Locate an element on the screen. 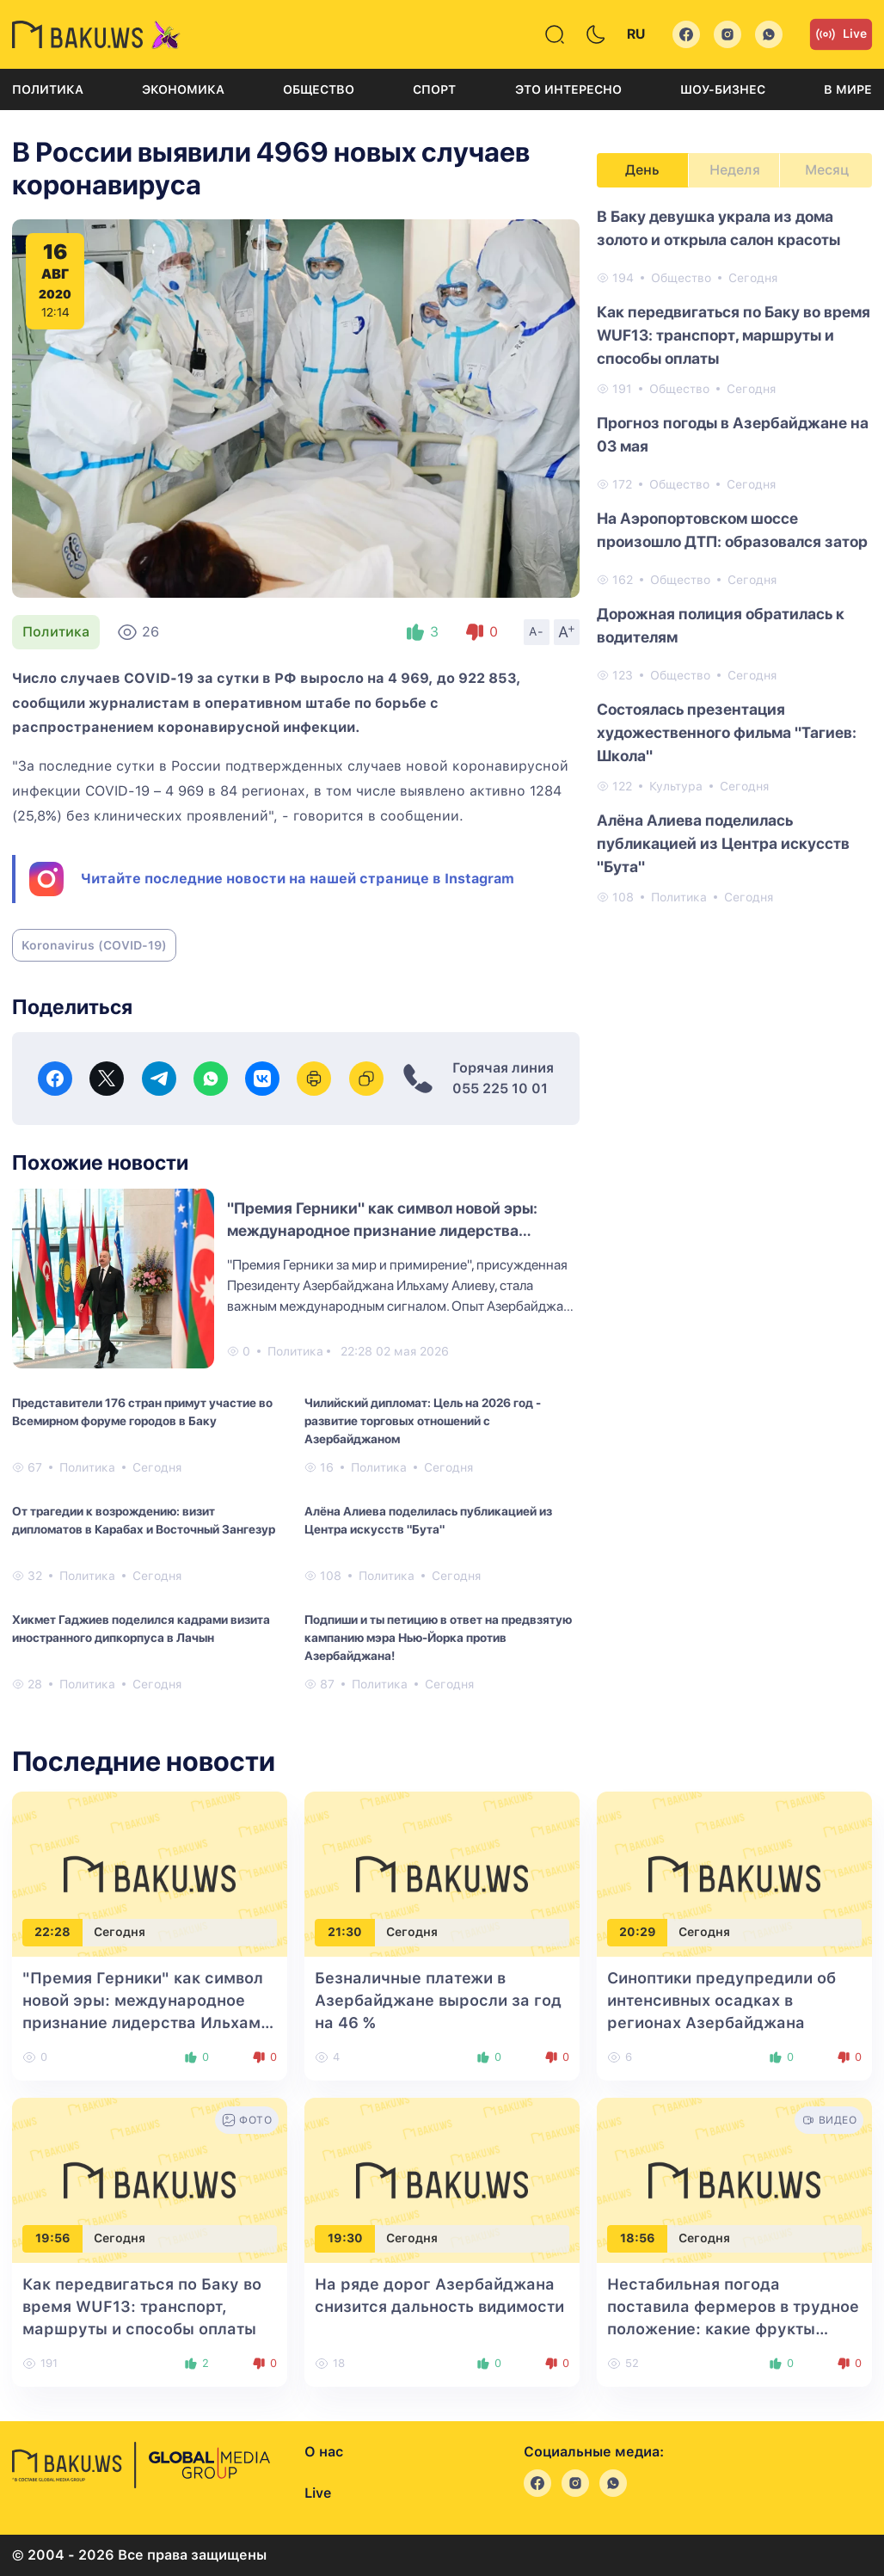 This screenshot has width=884, height=2576. "Премия Герники" как символ новой эры: международное признание лидерства Ильхама Алиева is located at coordinates (382, 1230).